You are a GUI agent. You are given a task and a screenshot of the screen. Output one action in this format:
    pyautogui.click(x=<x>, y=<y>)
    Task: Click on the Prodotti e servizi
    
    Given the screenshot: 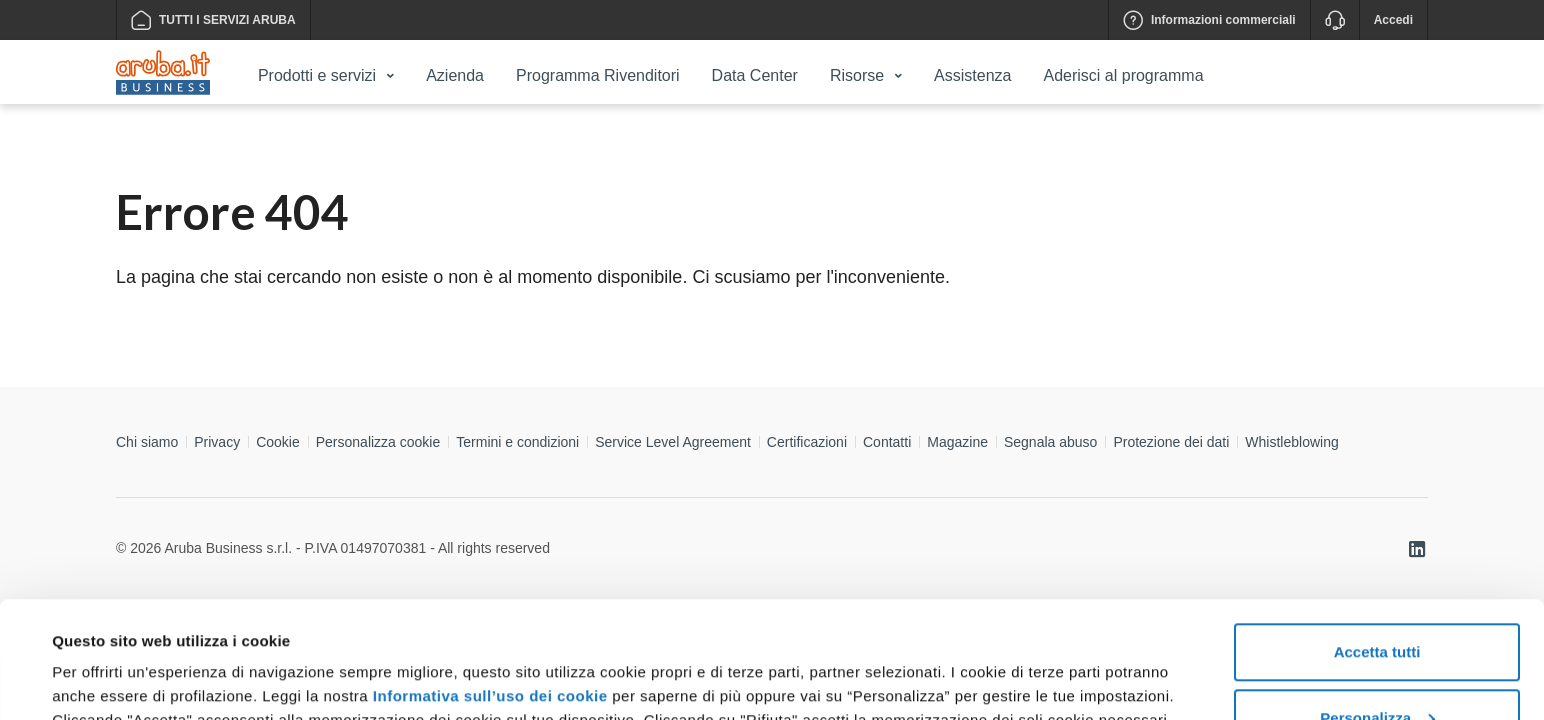 What is the action you would take?
    pyautogui.click(x=317, y=75)
    